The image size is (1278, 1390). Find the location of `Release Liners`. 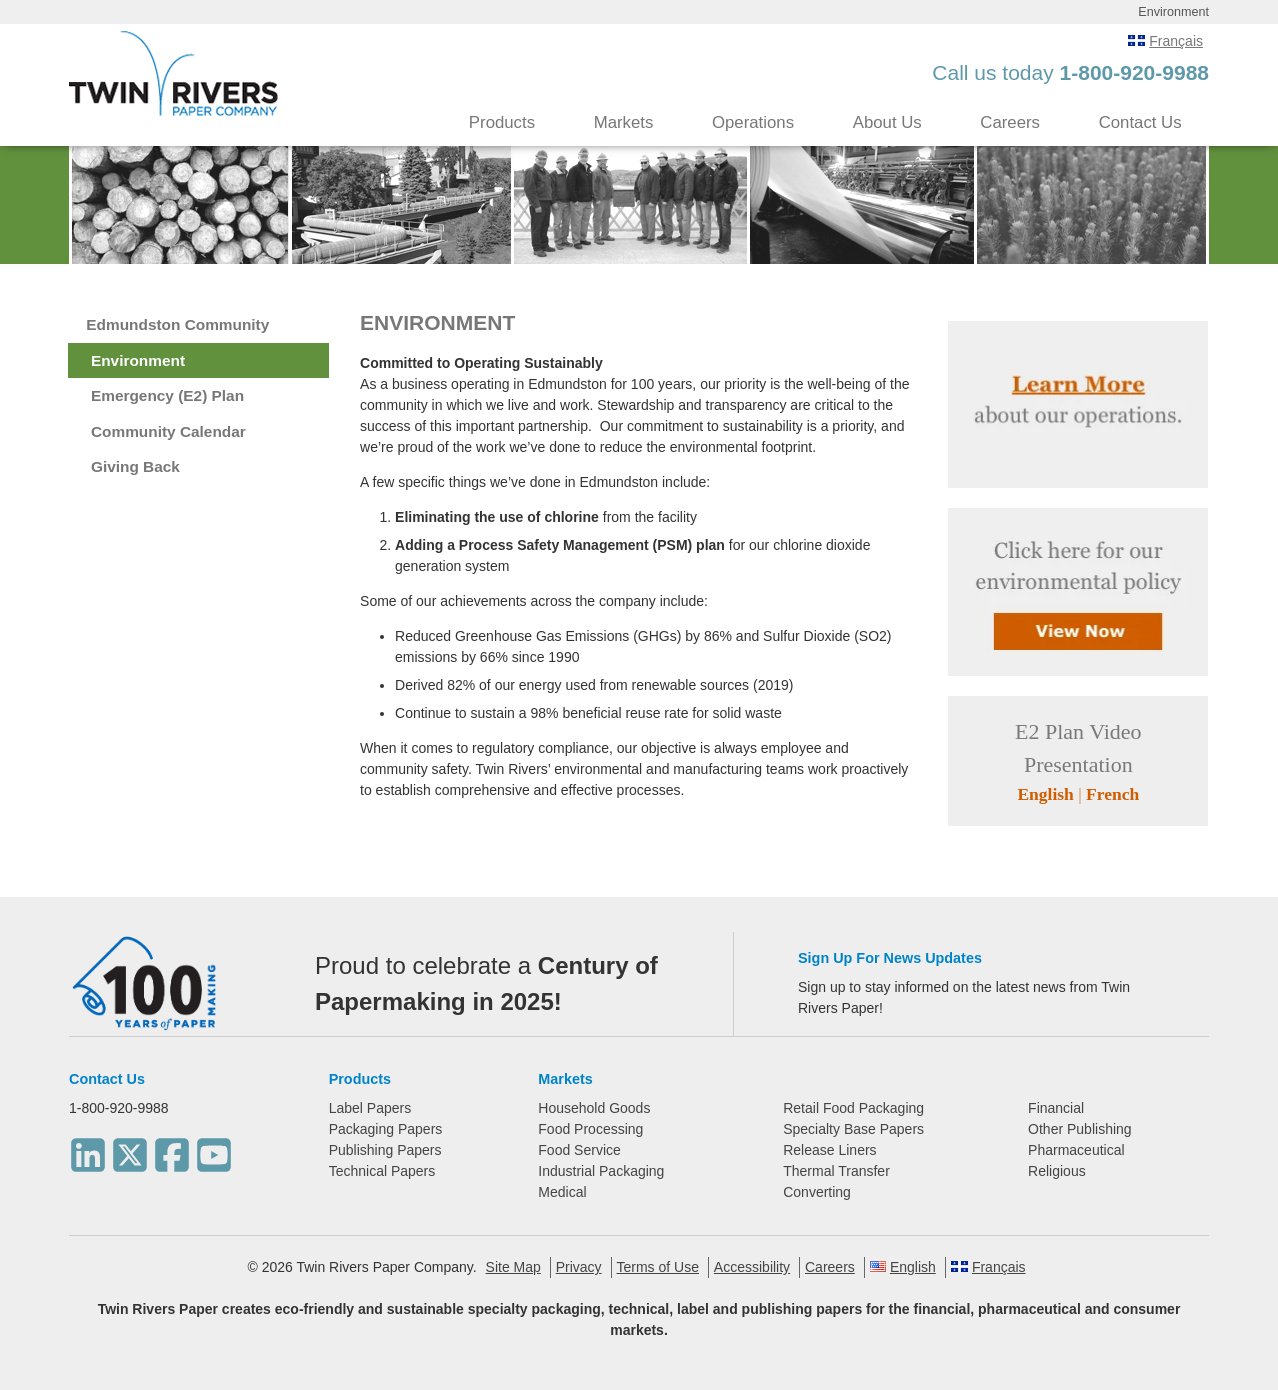

Release Liners is located at coordinates (829, 1150).